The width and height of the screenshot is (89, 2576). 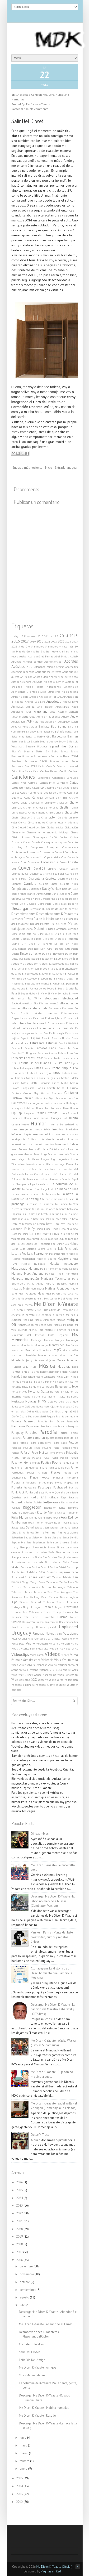 What do you see at coordinates (68, 641) in the screenshot?
I see `2024` at bounding box center [68, 641].